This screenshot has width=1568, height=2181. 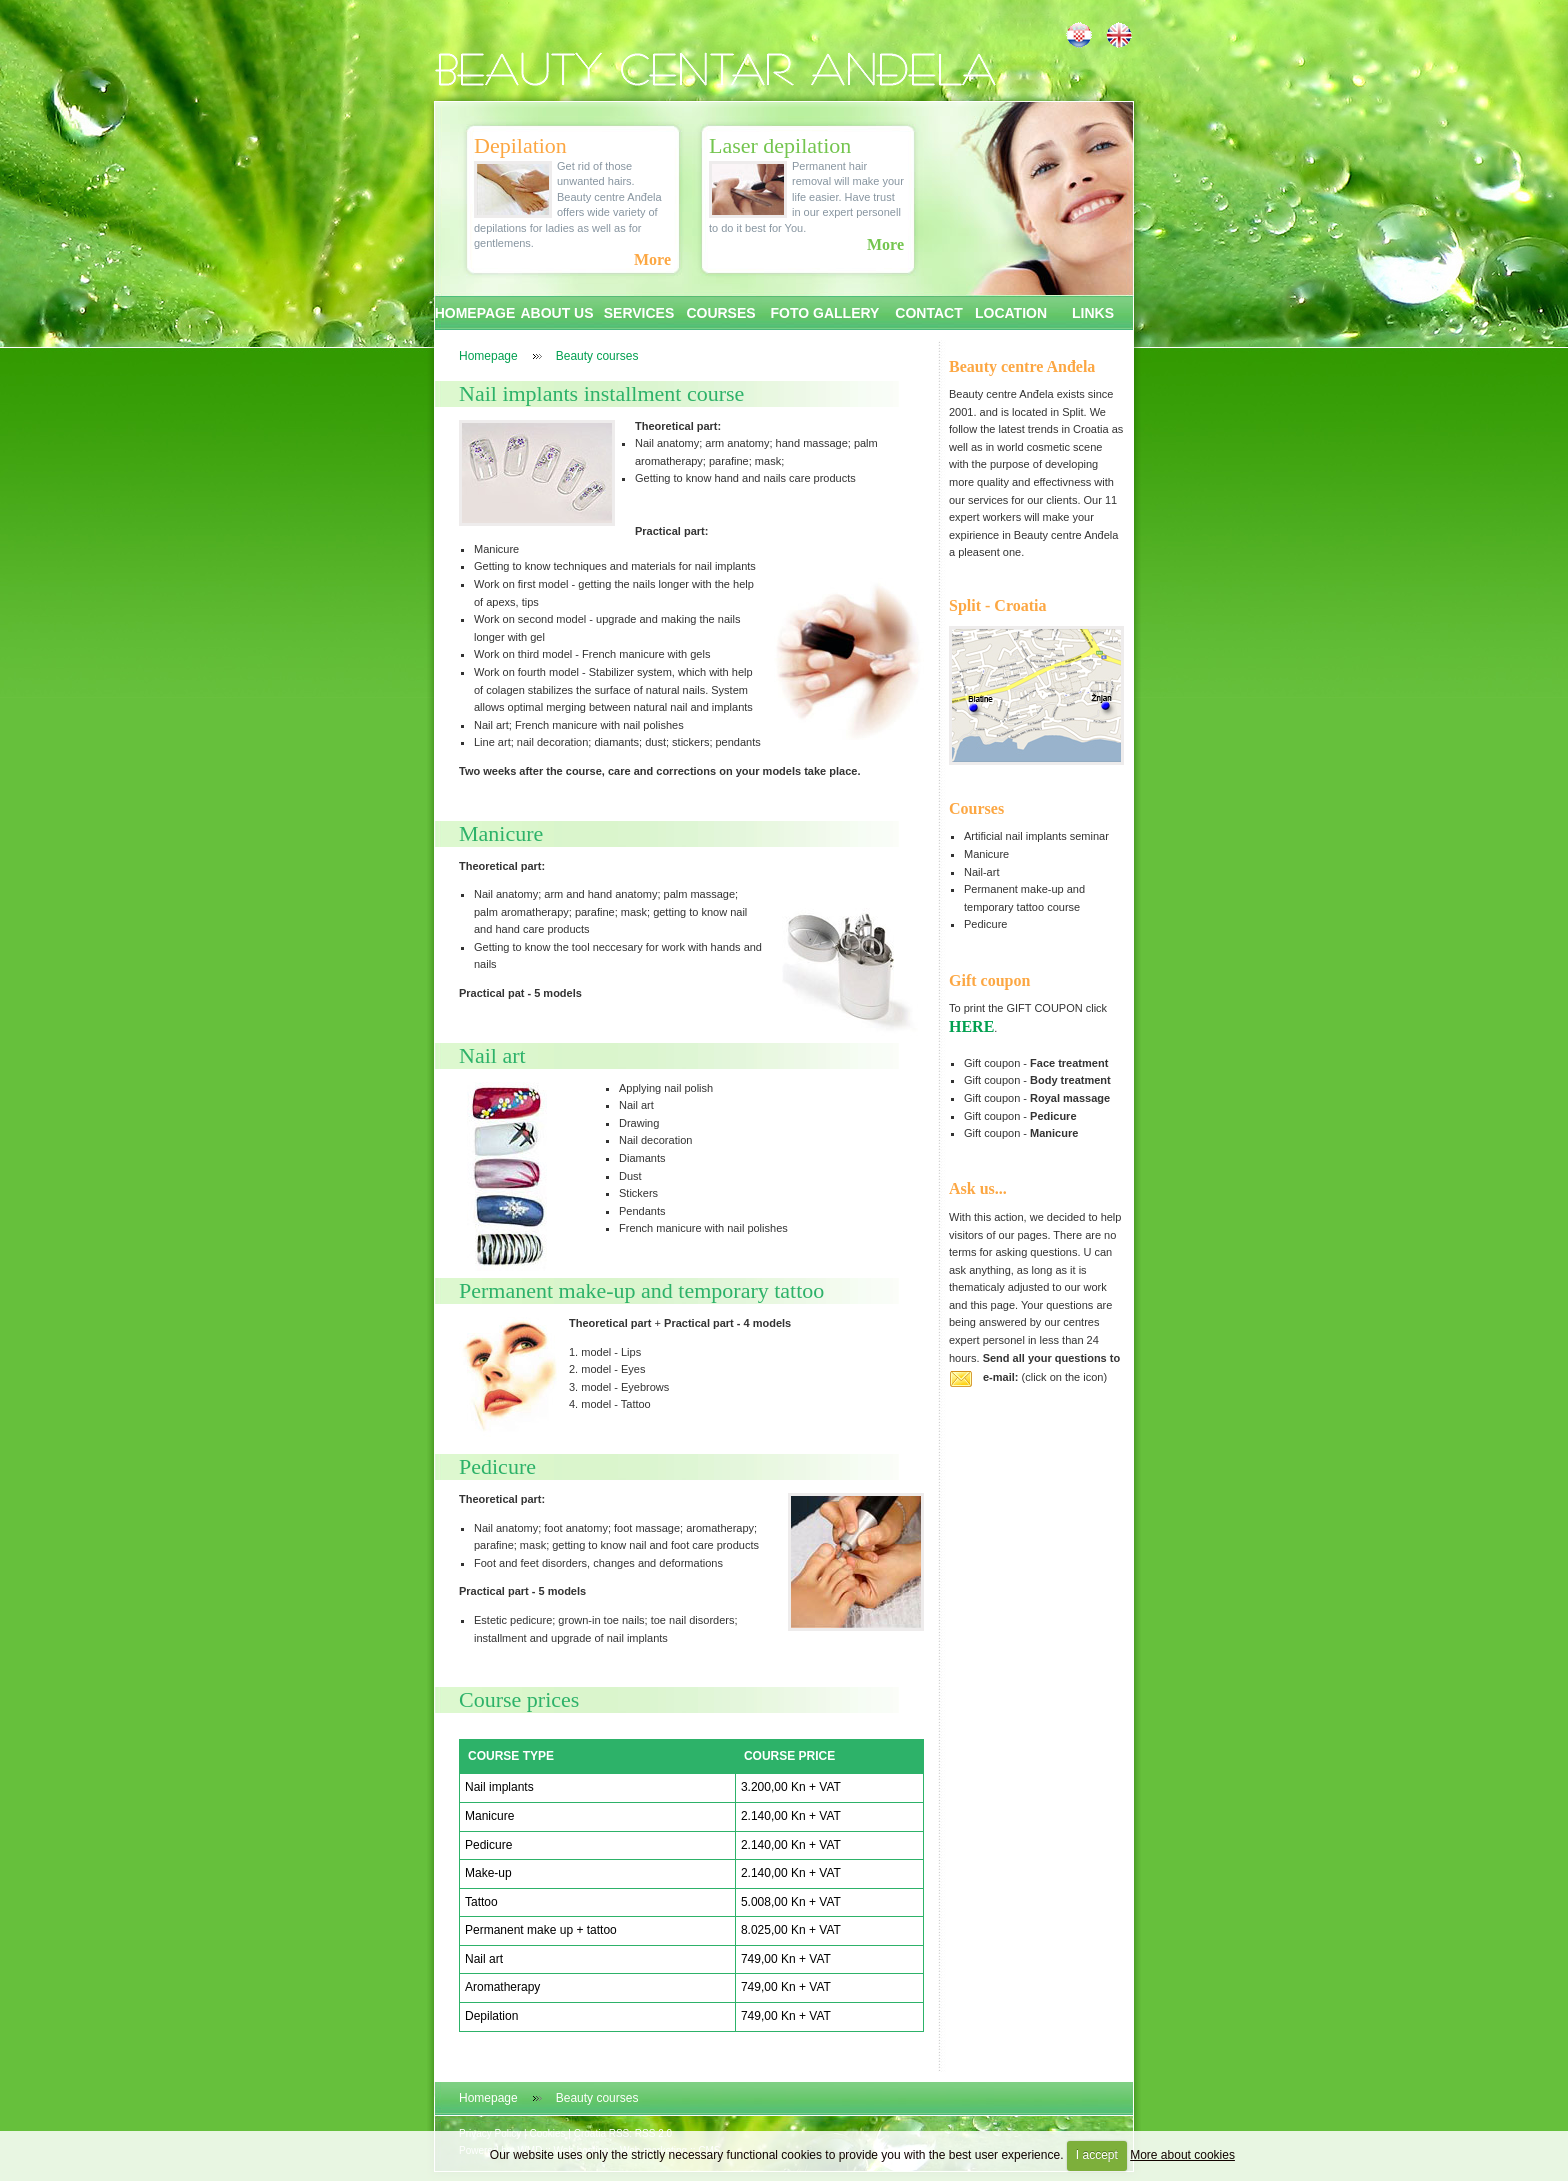 I want to click on Beauty courses, so click(x=597, y=356).